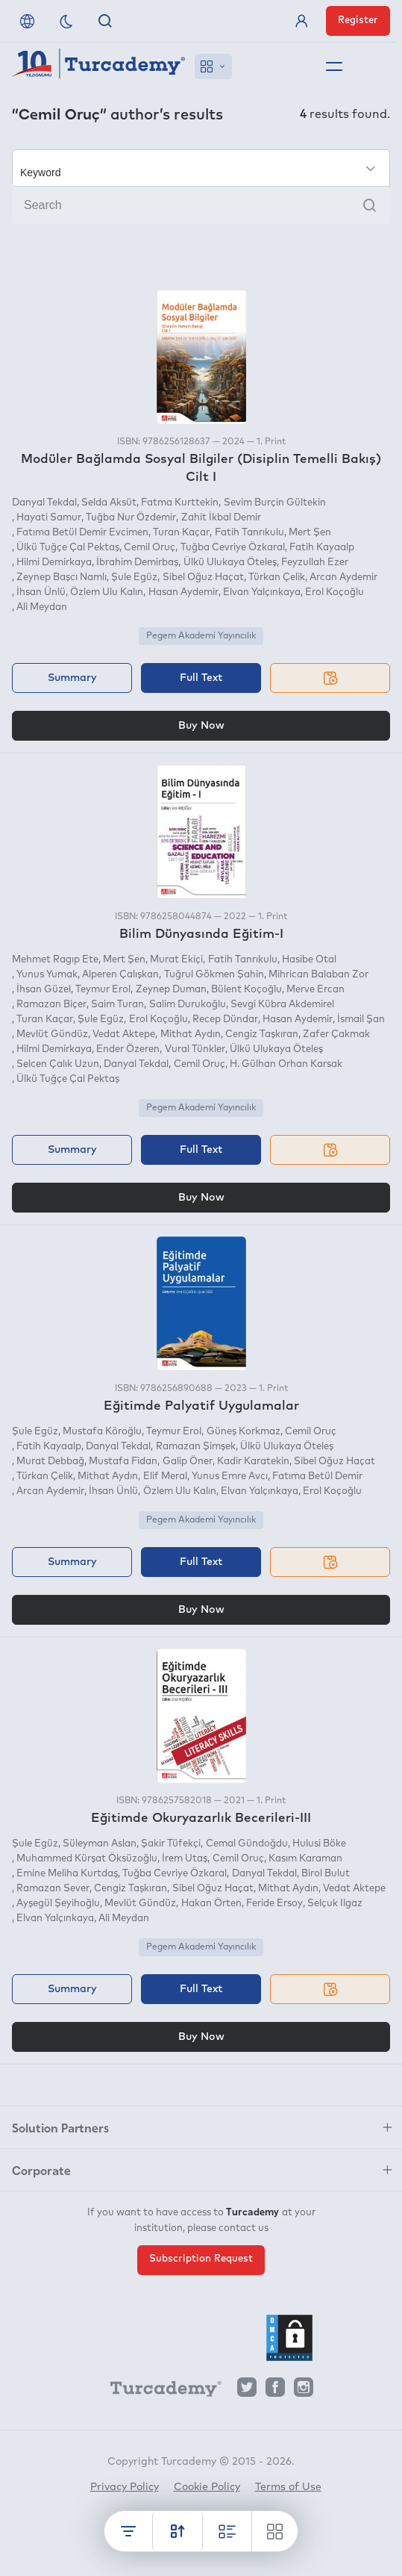 The image size is (402, 2576). What do you see at coordinates (137, 562) in the screenshot?
I see `İbrahim Demirbaş` at bounding box center [137, 562].